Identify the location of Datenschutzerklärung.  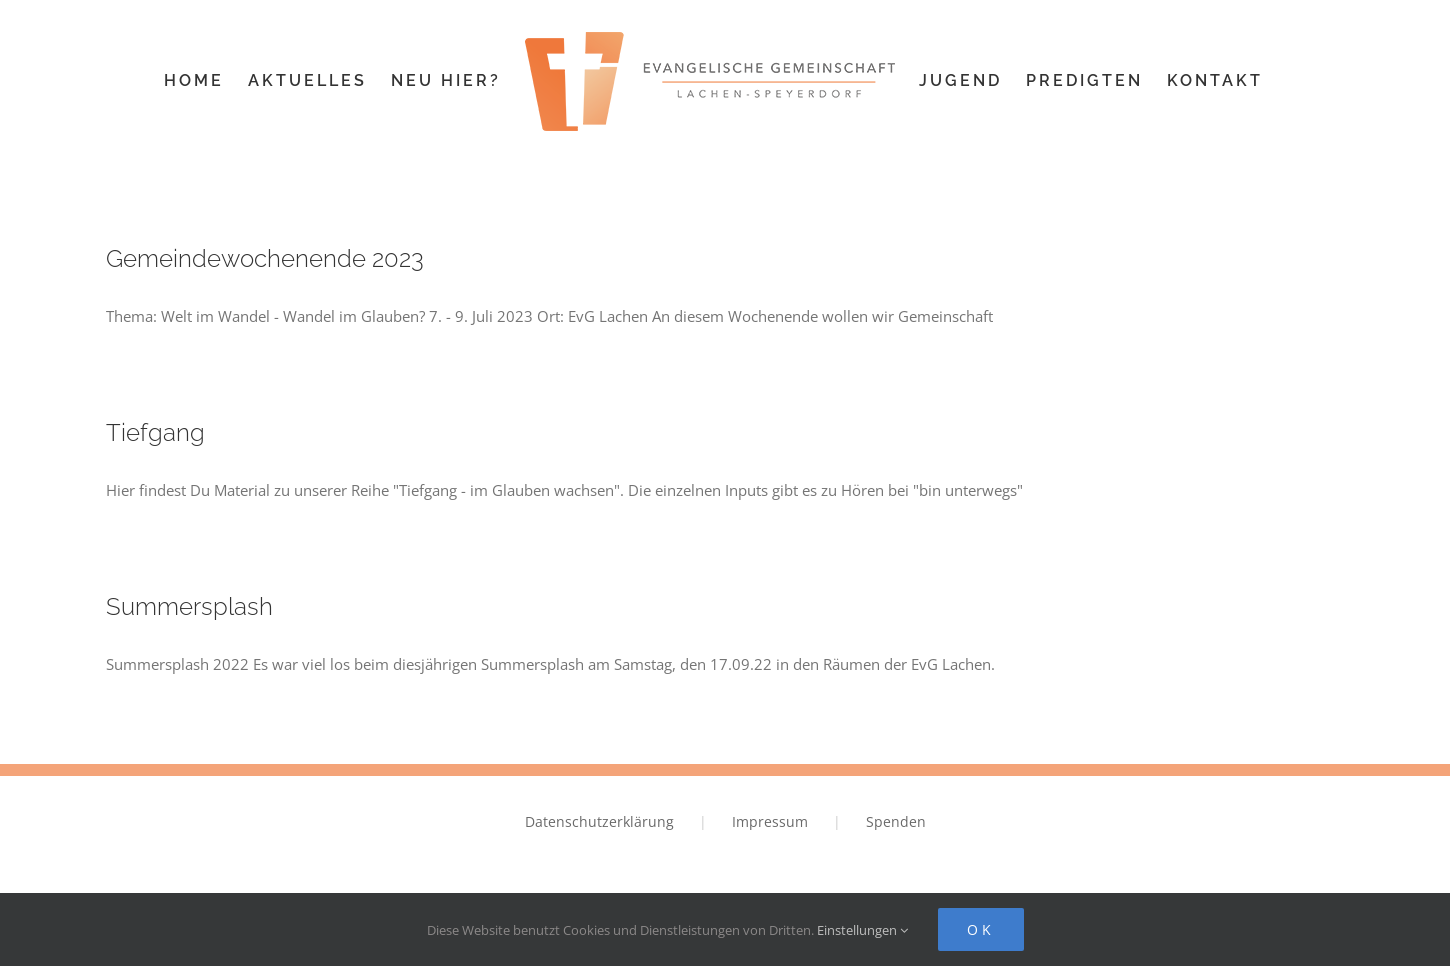
(599, 821).